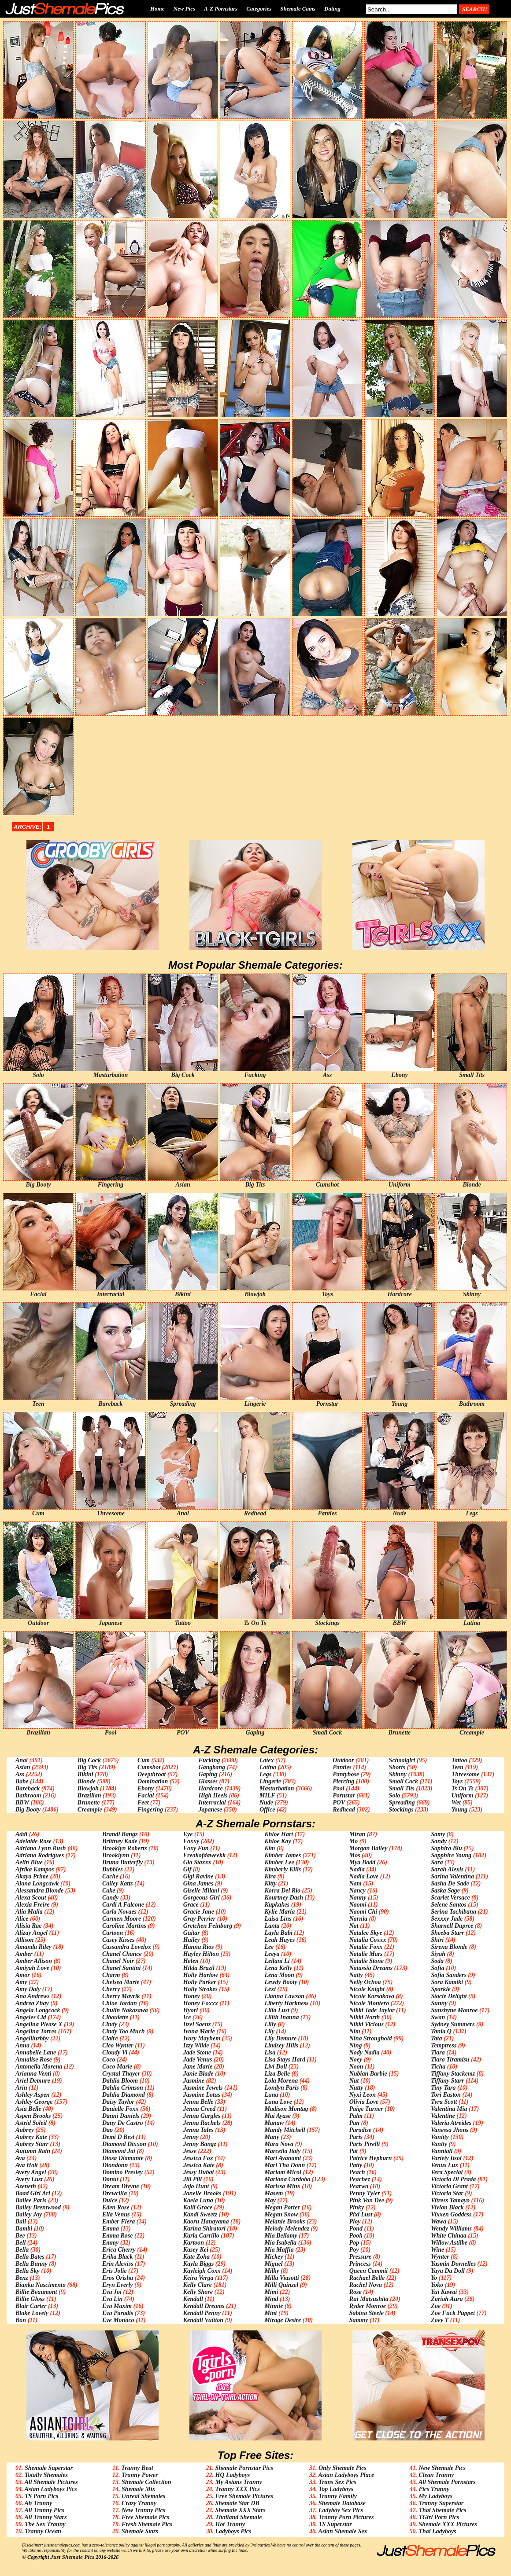  I want to click on Afrika Kampos, so click(34, 1869).